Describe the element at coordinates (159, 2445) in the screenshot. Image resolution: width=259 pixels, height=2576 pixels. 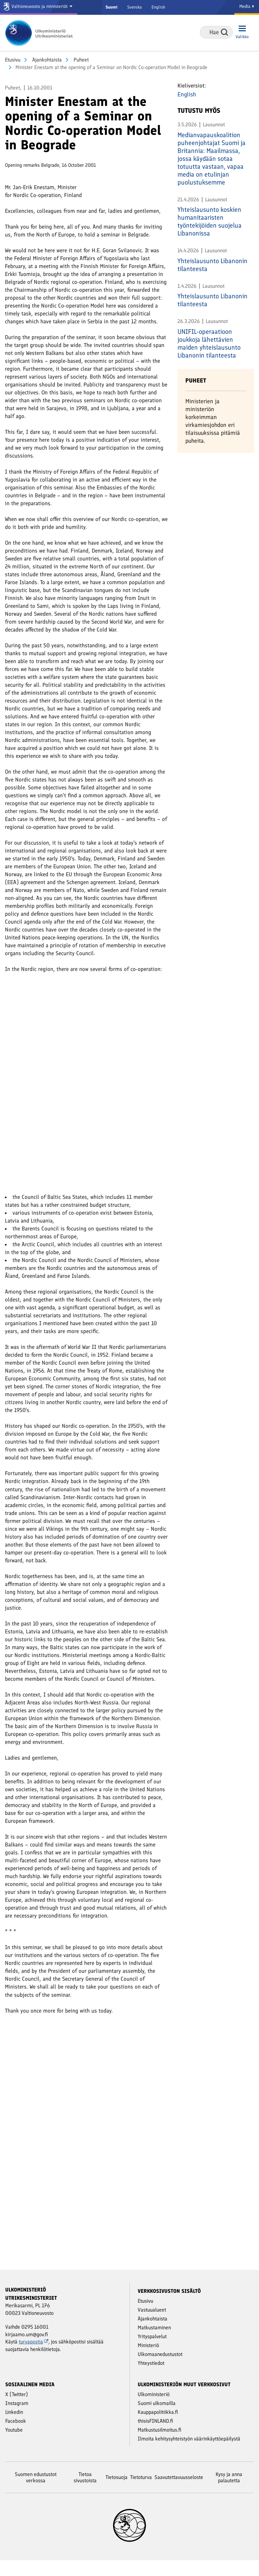
I see `Matkustusilmoitus.fi` at that location.